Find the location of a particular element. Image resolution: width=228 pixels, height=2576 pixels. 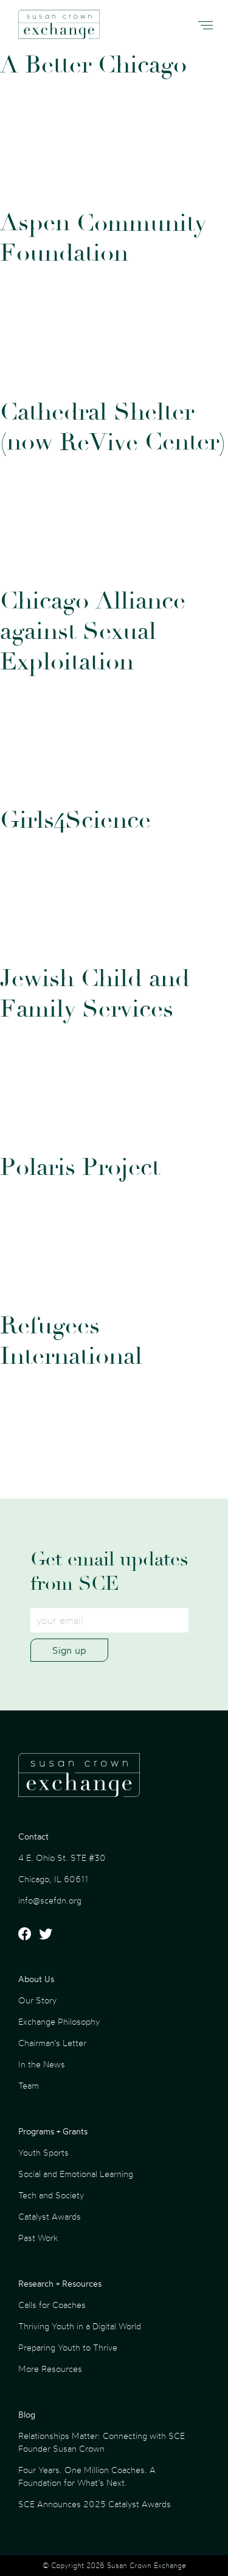

Programs + Grants is located at coordinates (53, 2131).